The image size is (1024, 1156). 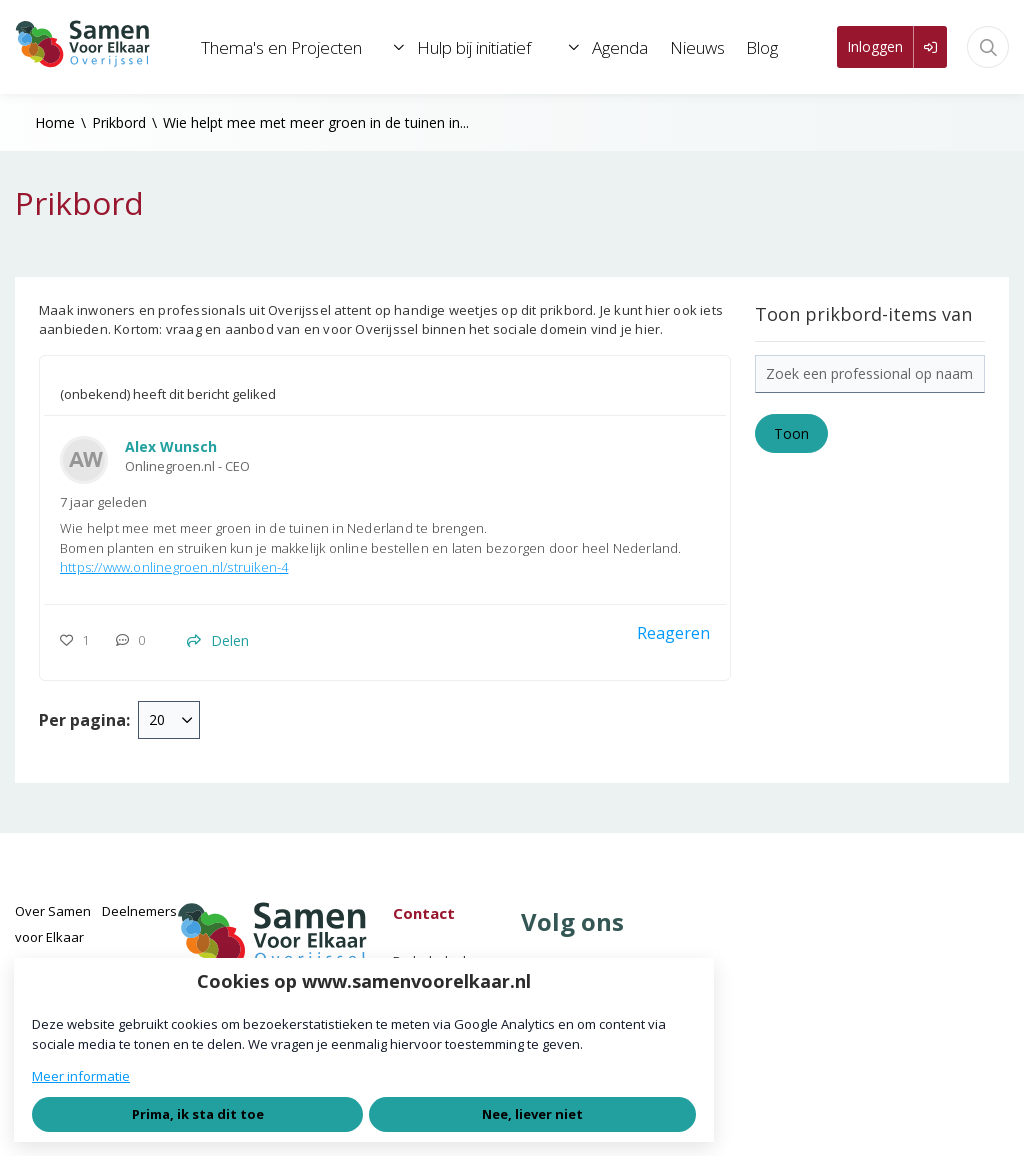 I want to click on Meer informatie, so click(x=81, y=1076).